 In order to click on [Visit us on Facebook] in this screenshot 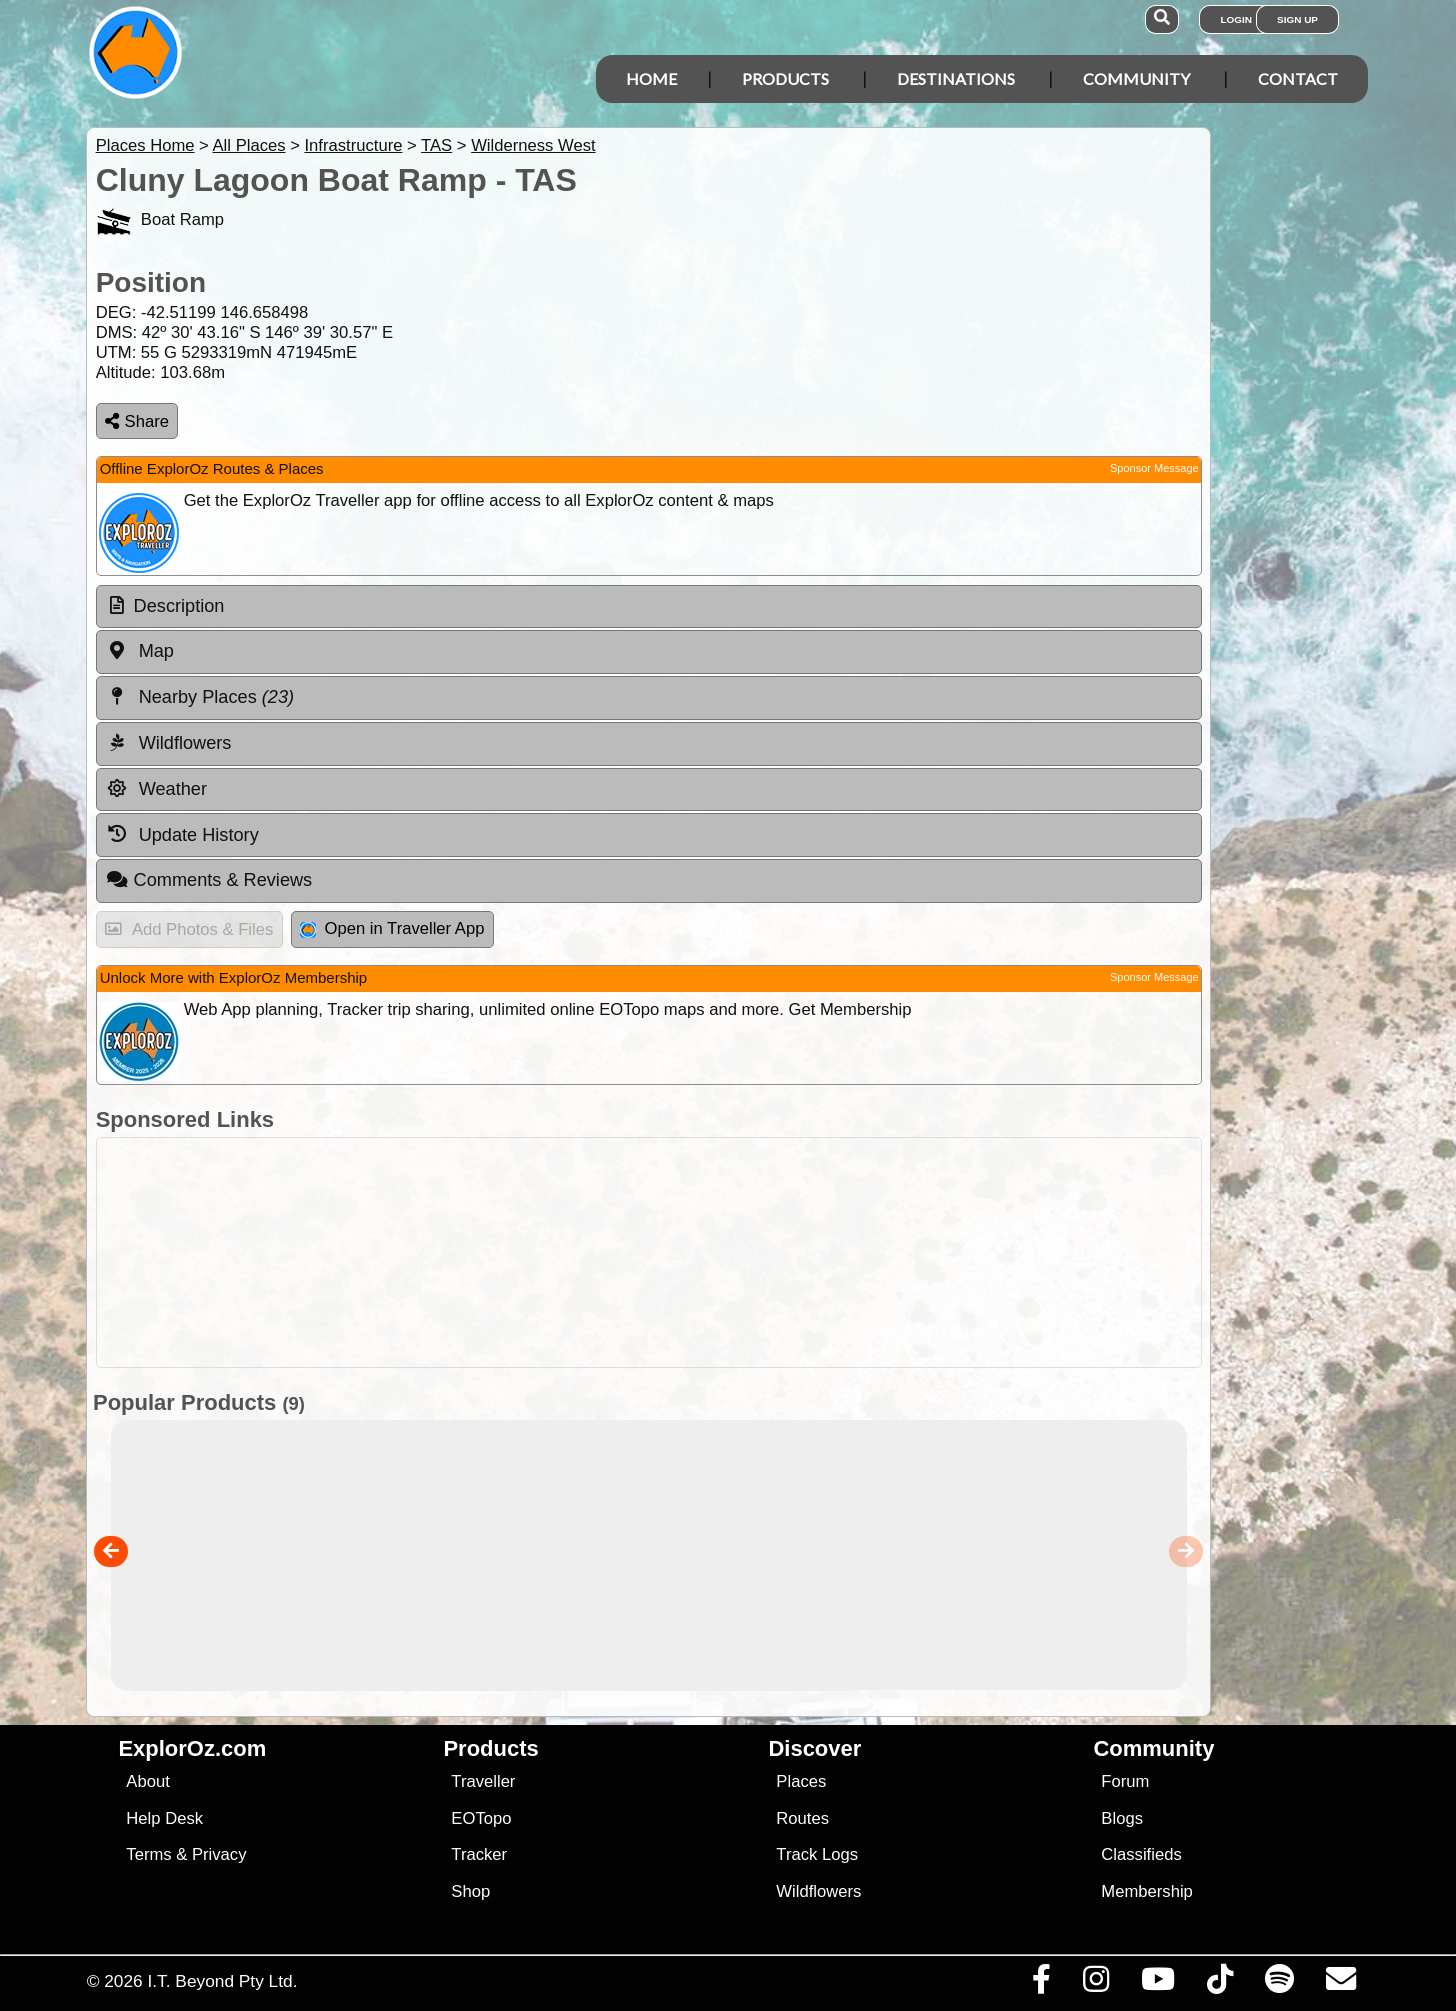, I will do `click(1041, 1984)`.